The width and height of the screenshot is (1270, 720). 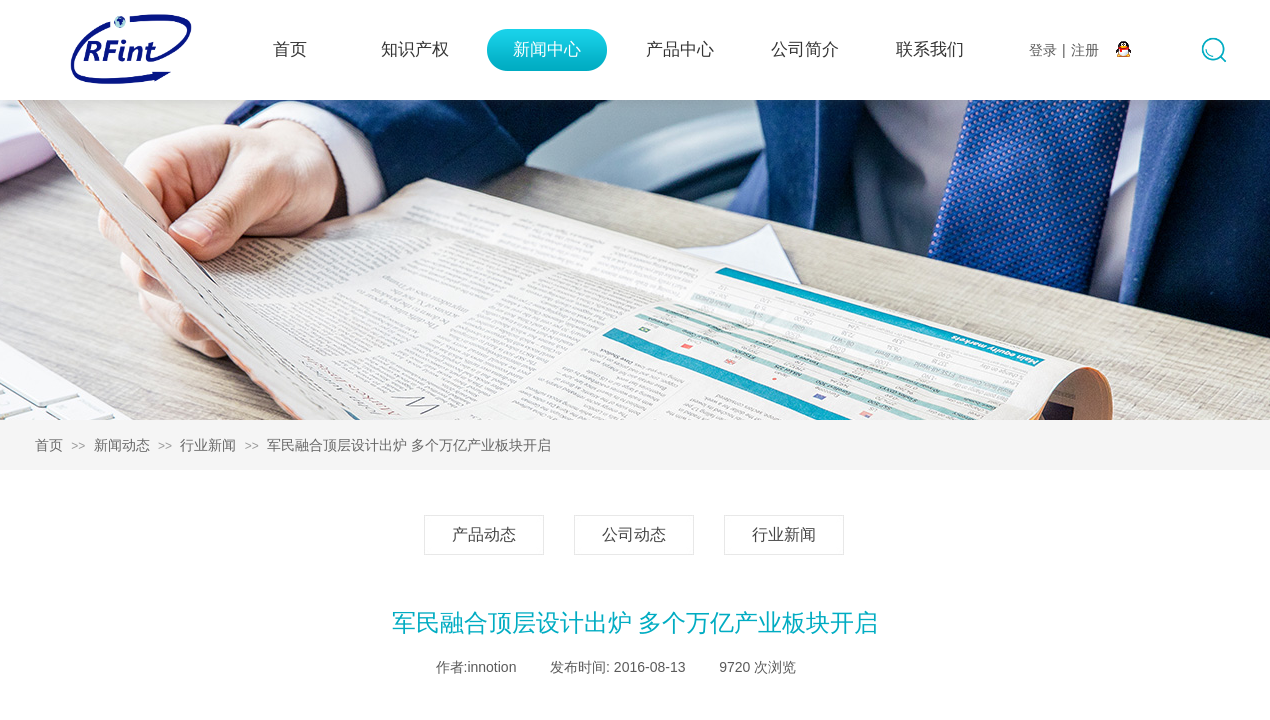 I want to click on 知识产权, so click(x=415, y=49).